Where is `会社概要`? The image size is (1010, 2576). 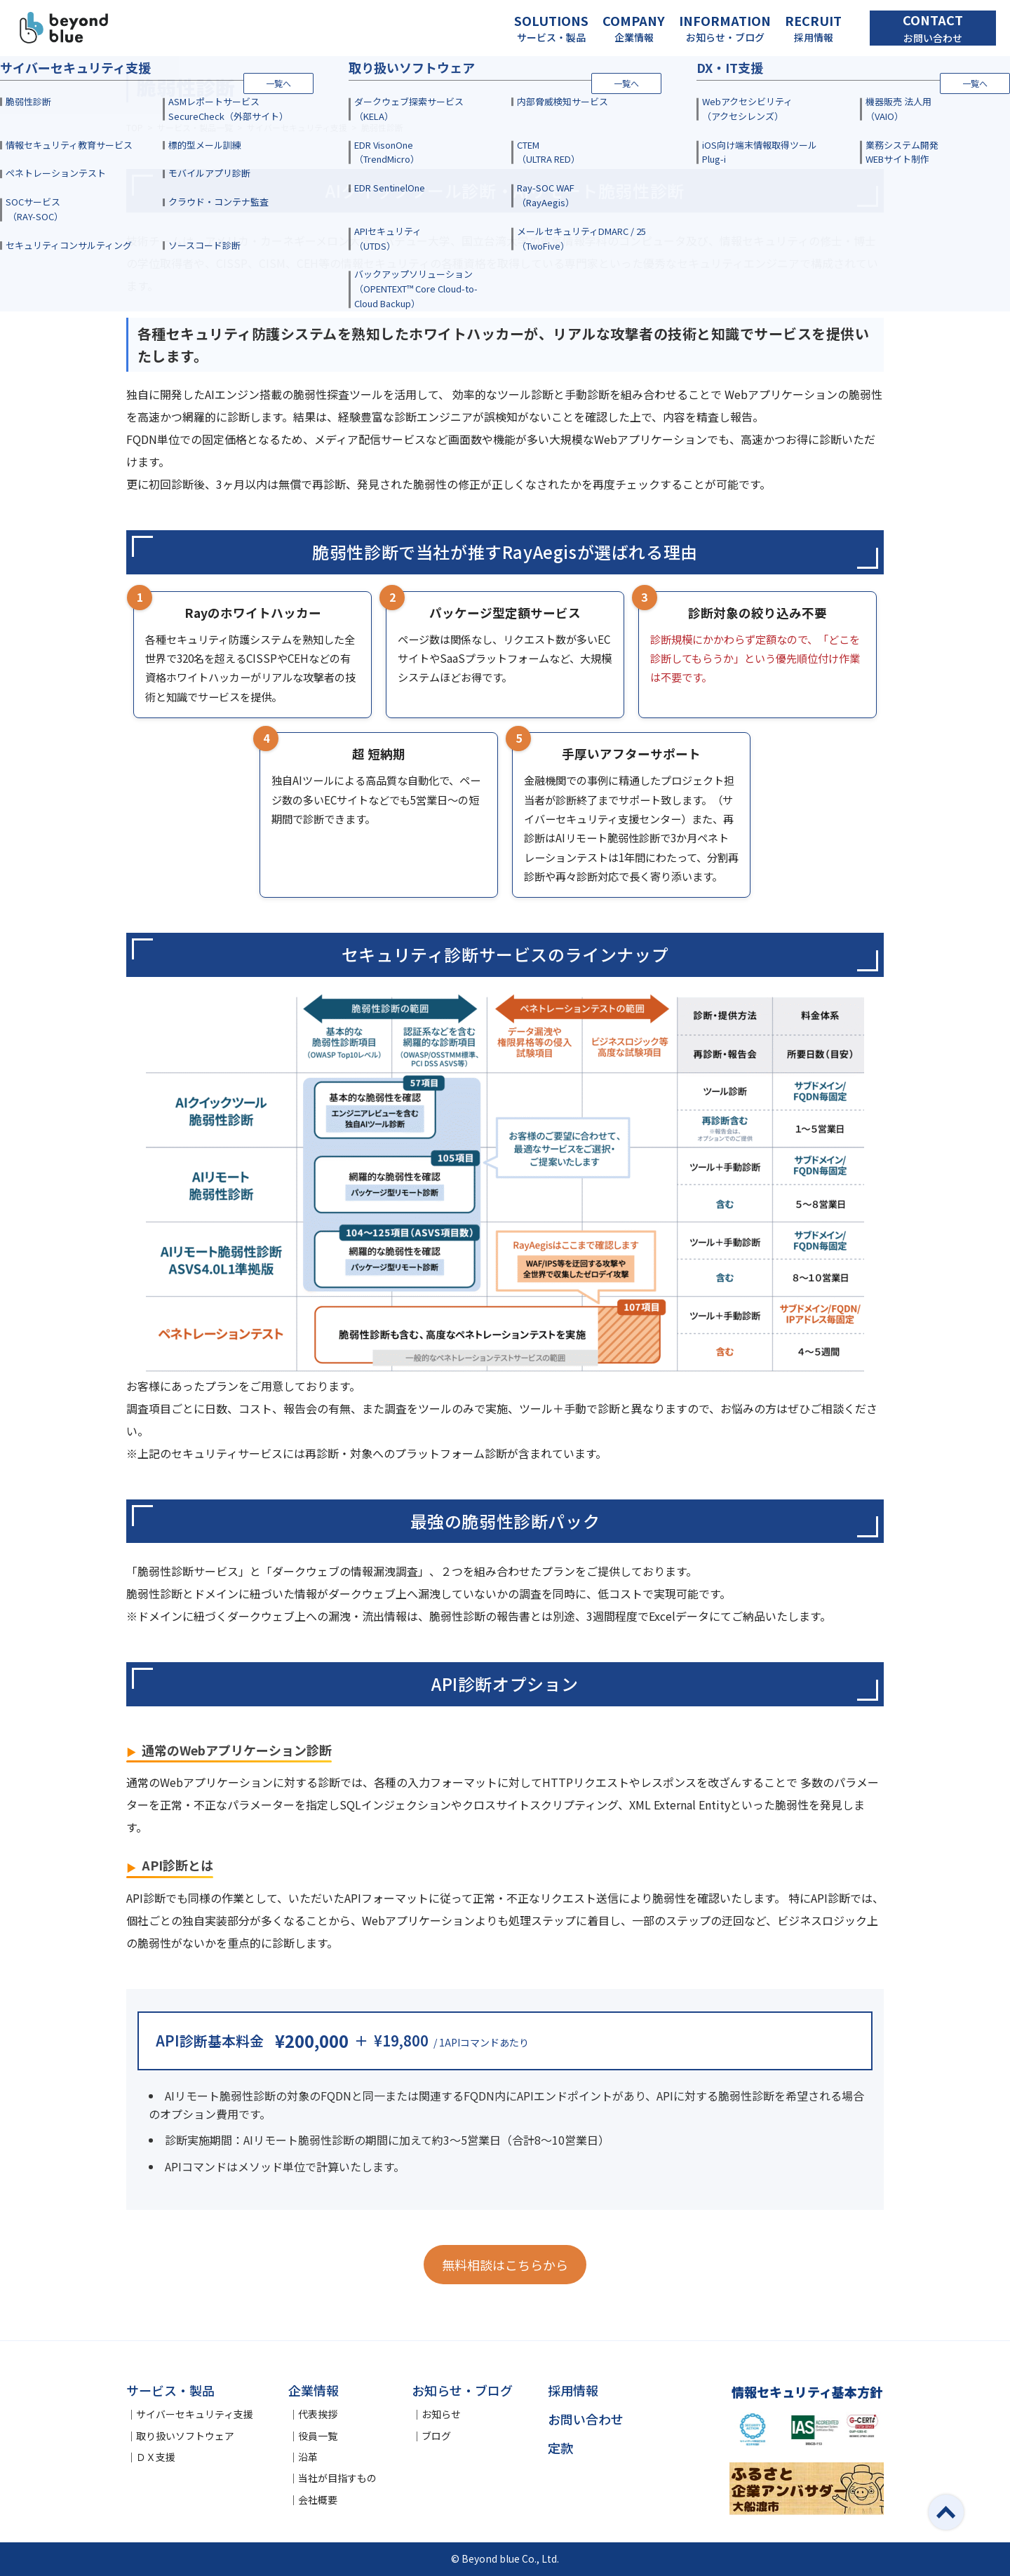
会社概要 is located at coordinates (317, 2500).